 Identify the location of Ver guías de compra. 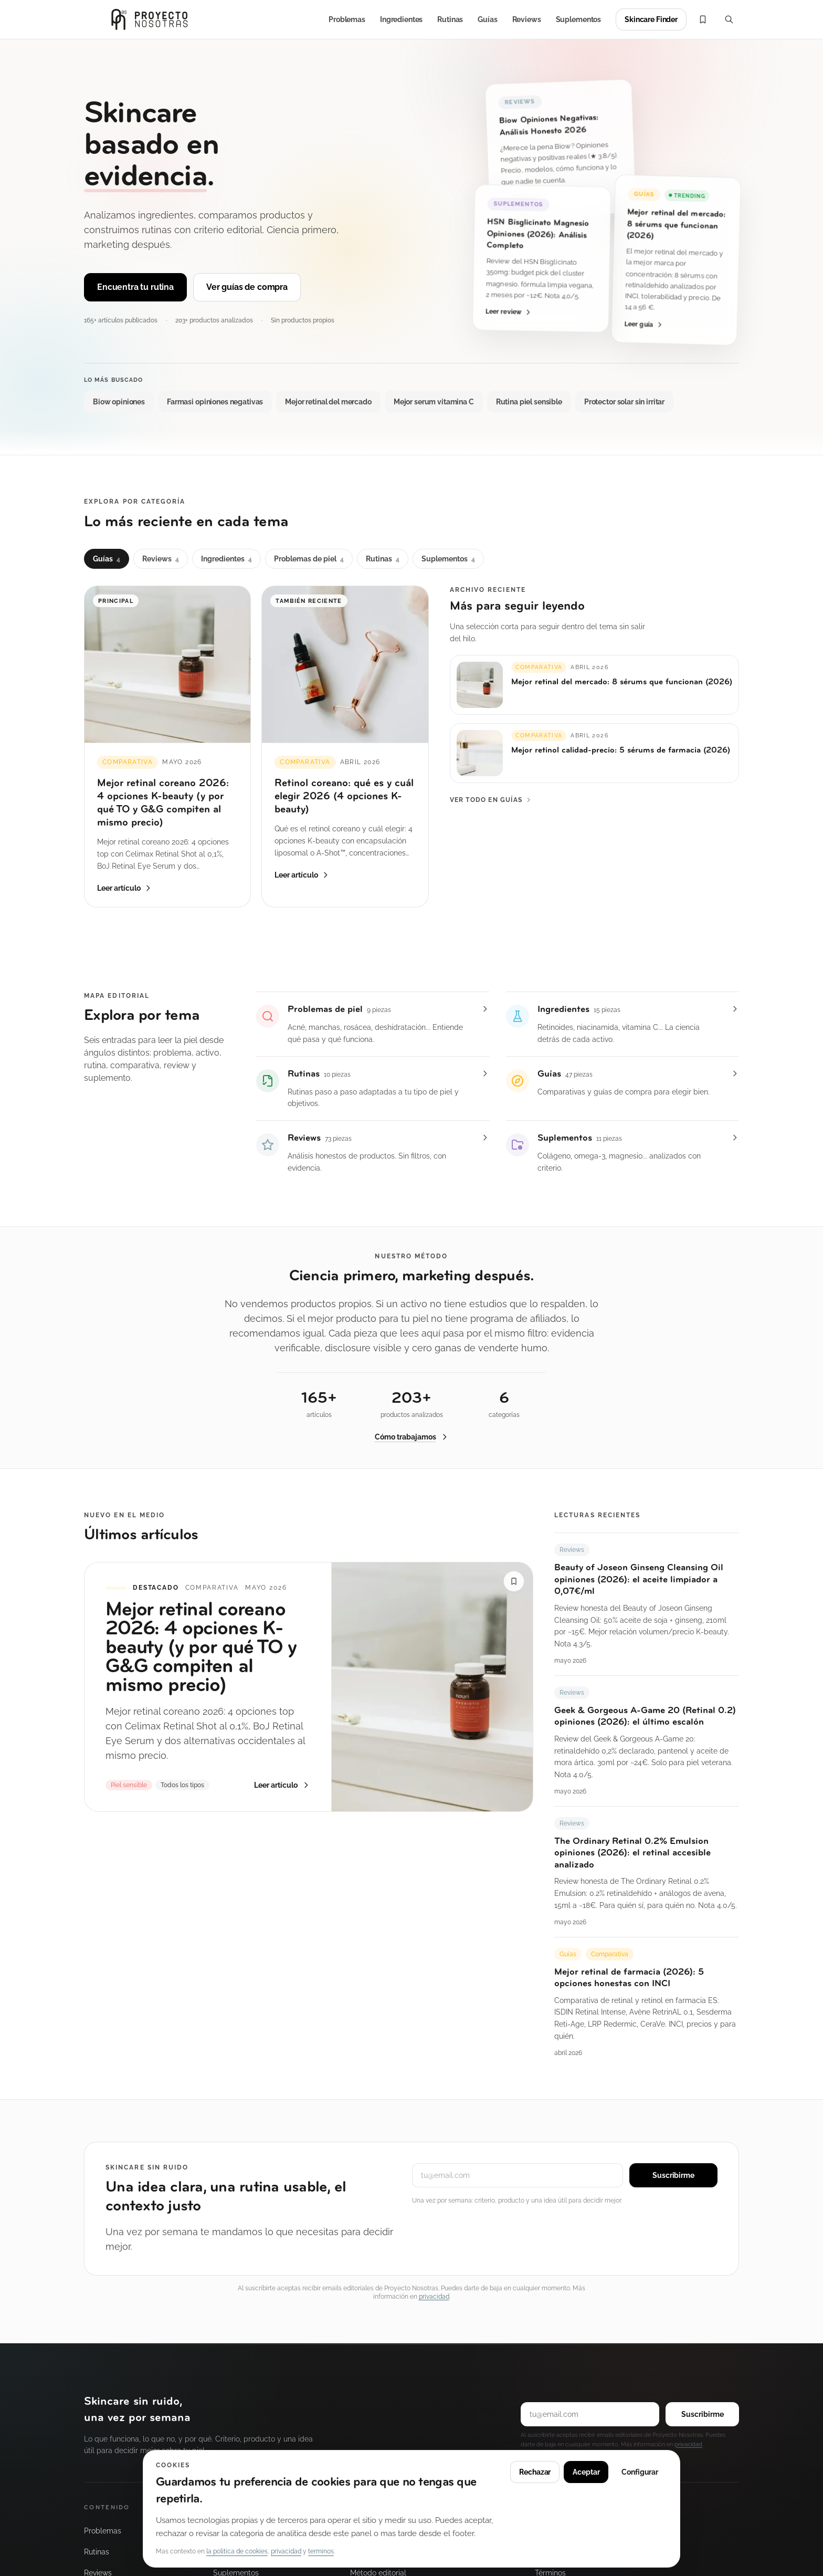
(247, 287).